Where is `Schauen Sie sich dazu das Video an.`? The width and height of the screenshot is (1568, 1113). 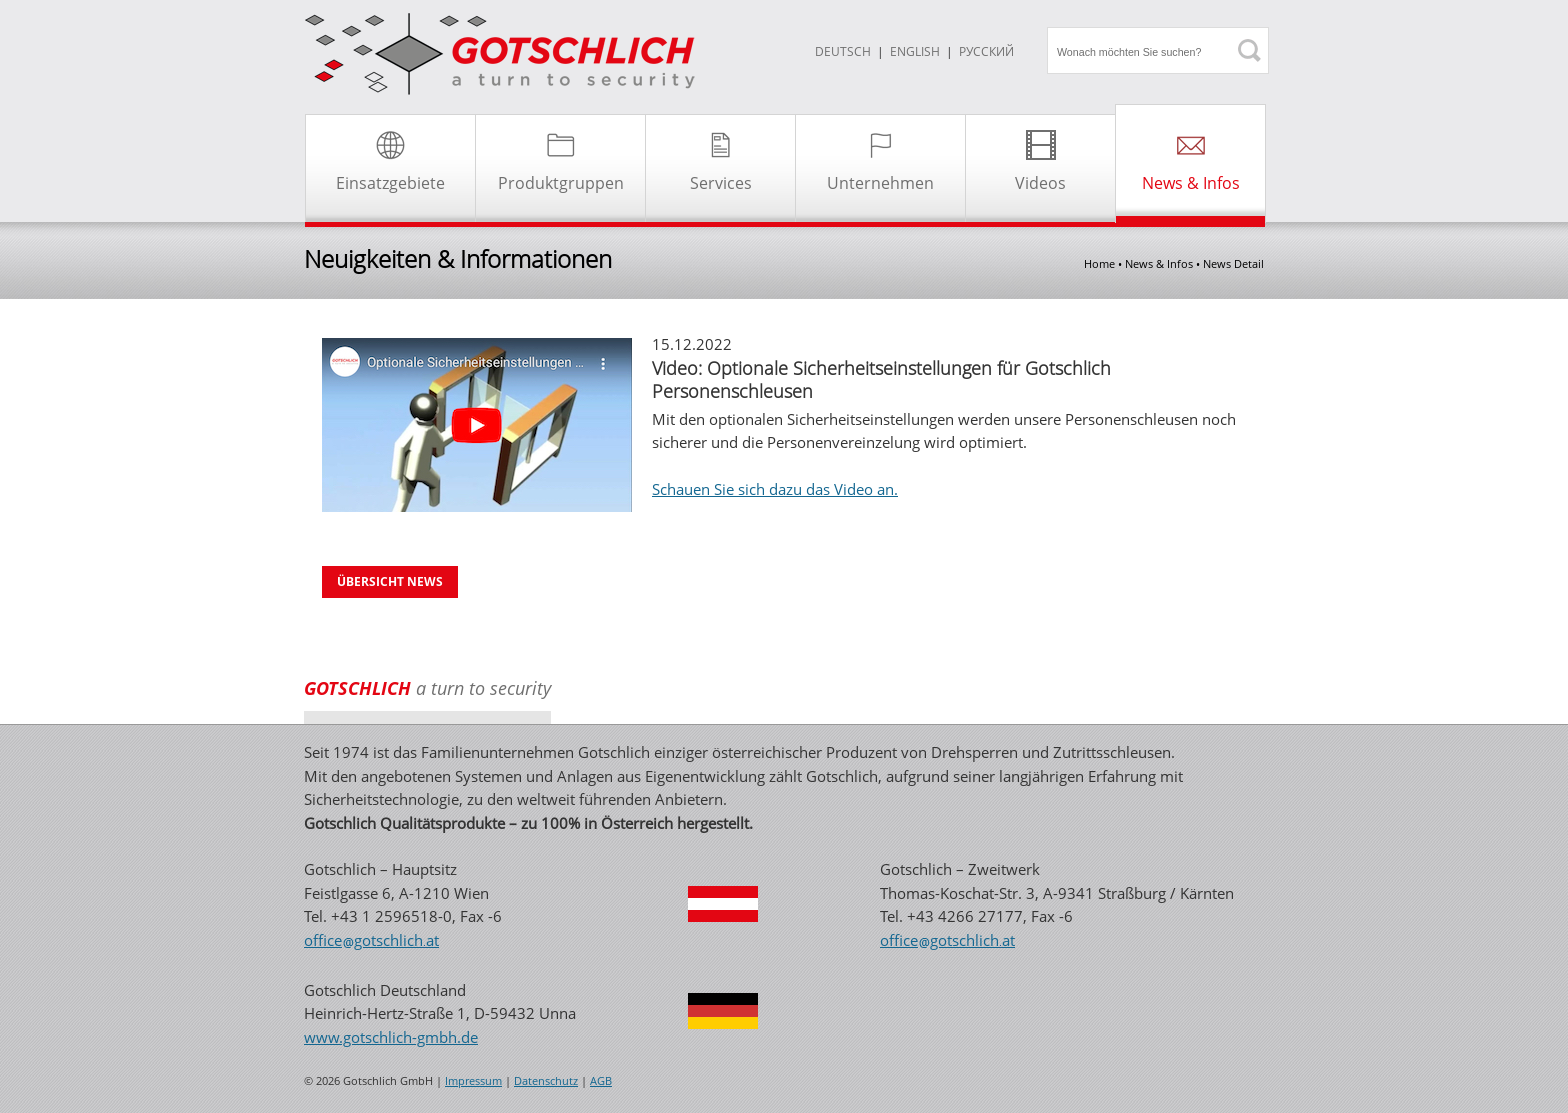 Schauen Sie sich dazu das Video an. is located at coordinates (775, 489).